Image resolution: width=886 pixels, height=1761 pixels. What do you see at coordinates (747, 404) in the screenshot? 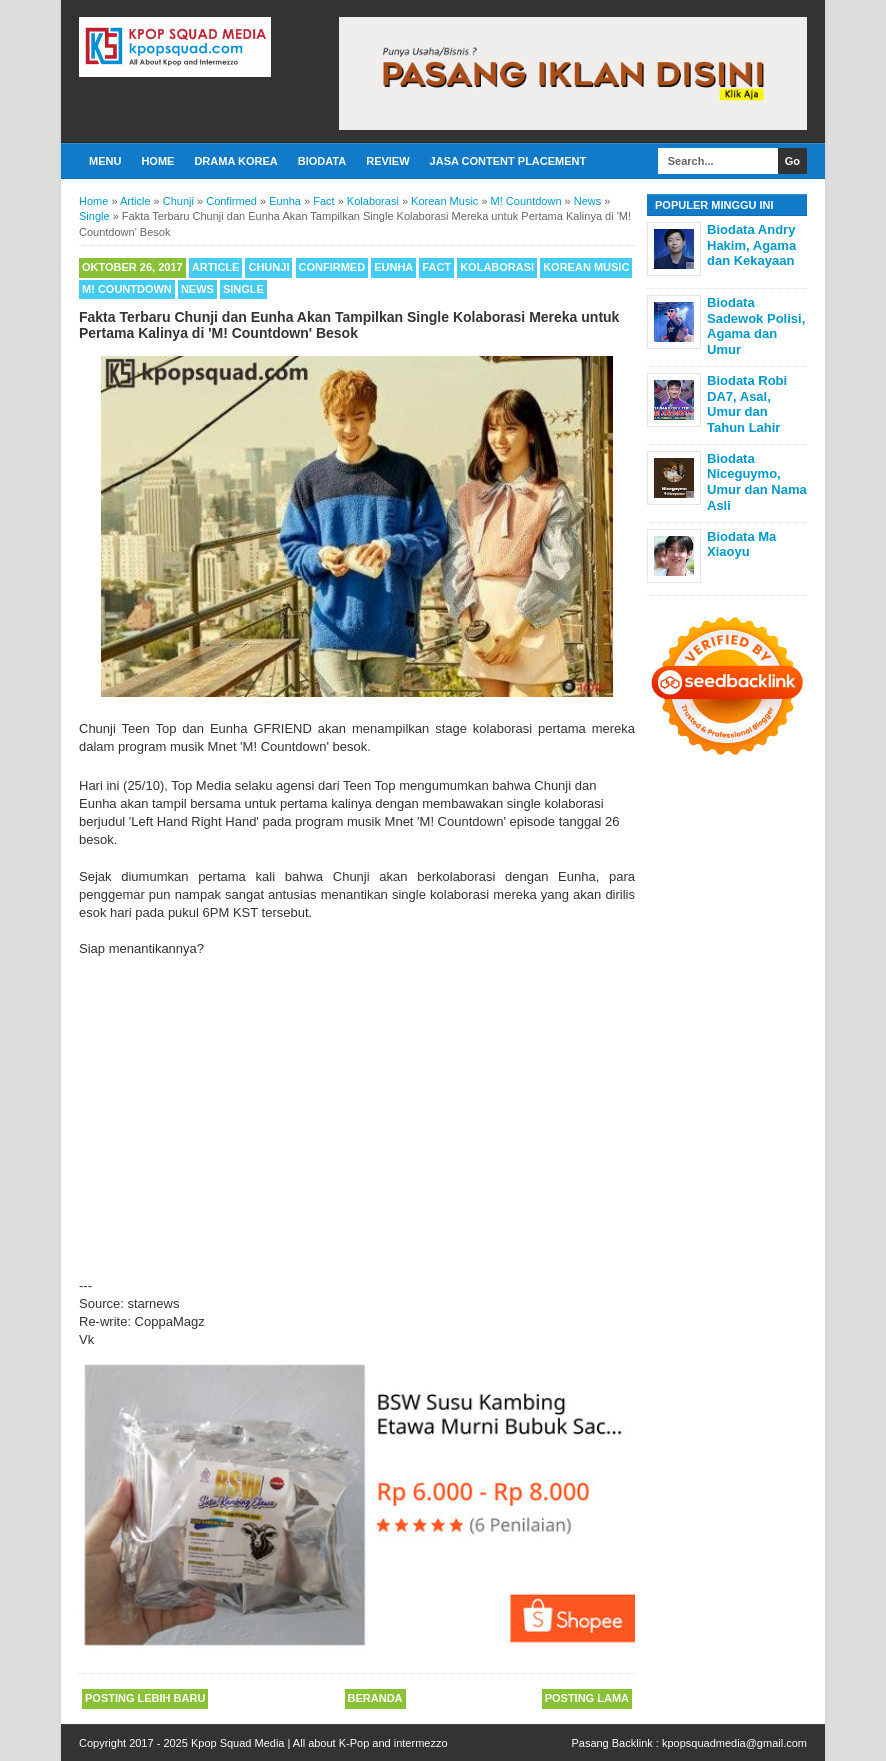
I see `Biodata Robi DA7, Asal, Umur dan Tahun Lahir` at bounding box center [747, 404].